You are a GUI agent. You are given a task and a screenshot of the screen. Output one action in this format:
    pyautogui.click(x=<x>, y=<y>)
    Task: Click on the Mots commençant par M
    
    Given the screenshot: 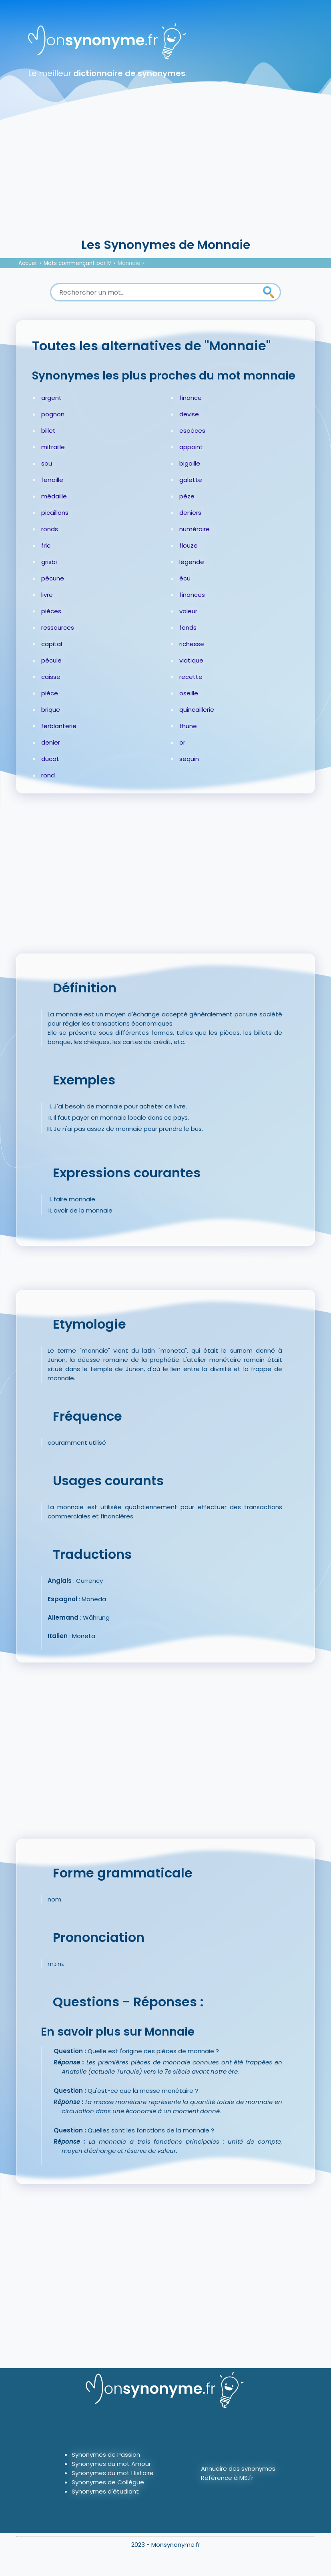 What is the action you would take?
    pyautogui.click(x=78, y=263)
    